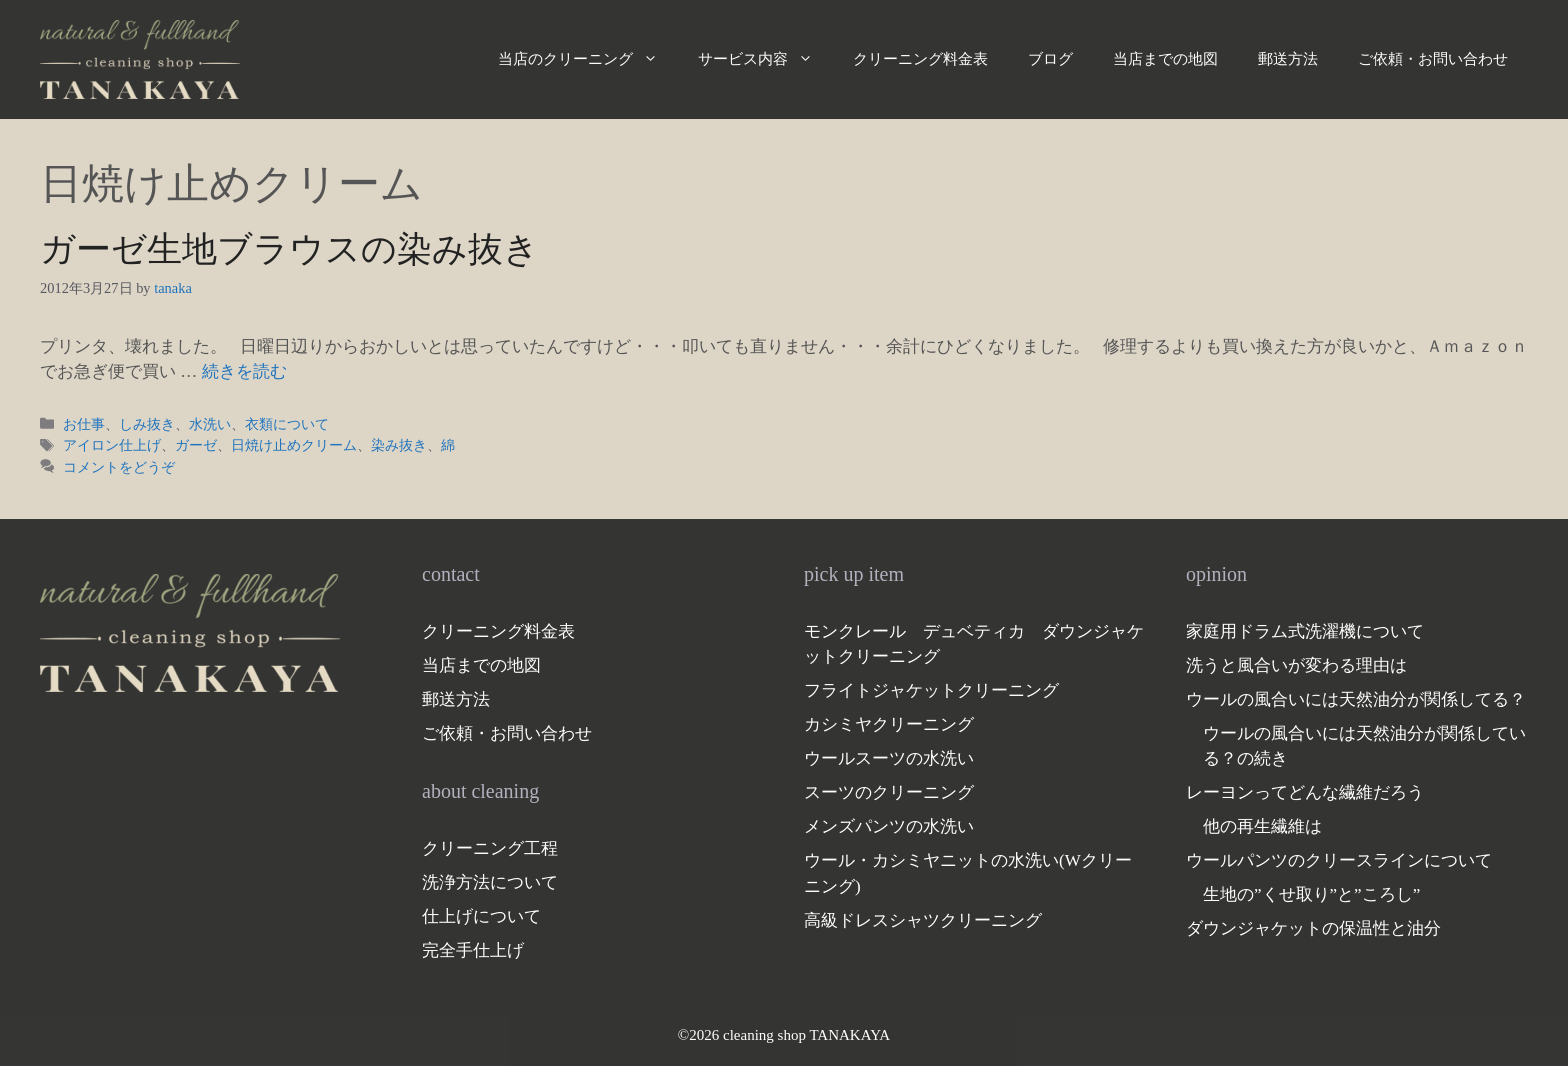 The image size is (1568, 1066). Describe the element at coordinates (889, 792) in the screenshot. I see `スーツのクリーニング` at that location.